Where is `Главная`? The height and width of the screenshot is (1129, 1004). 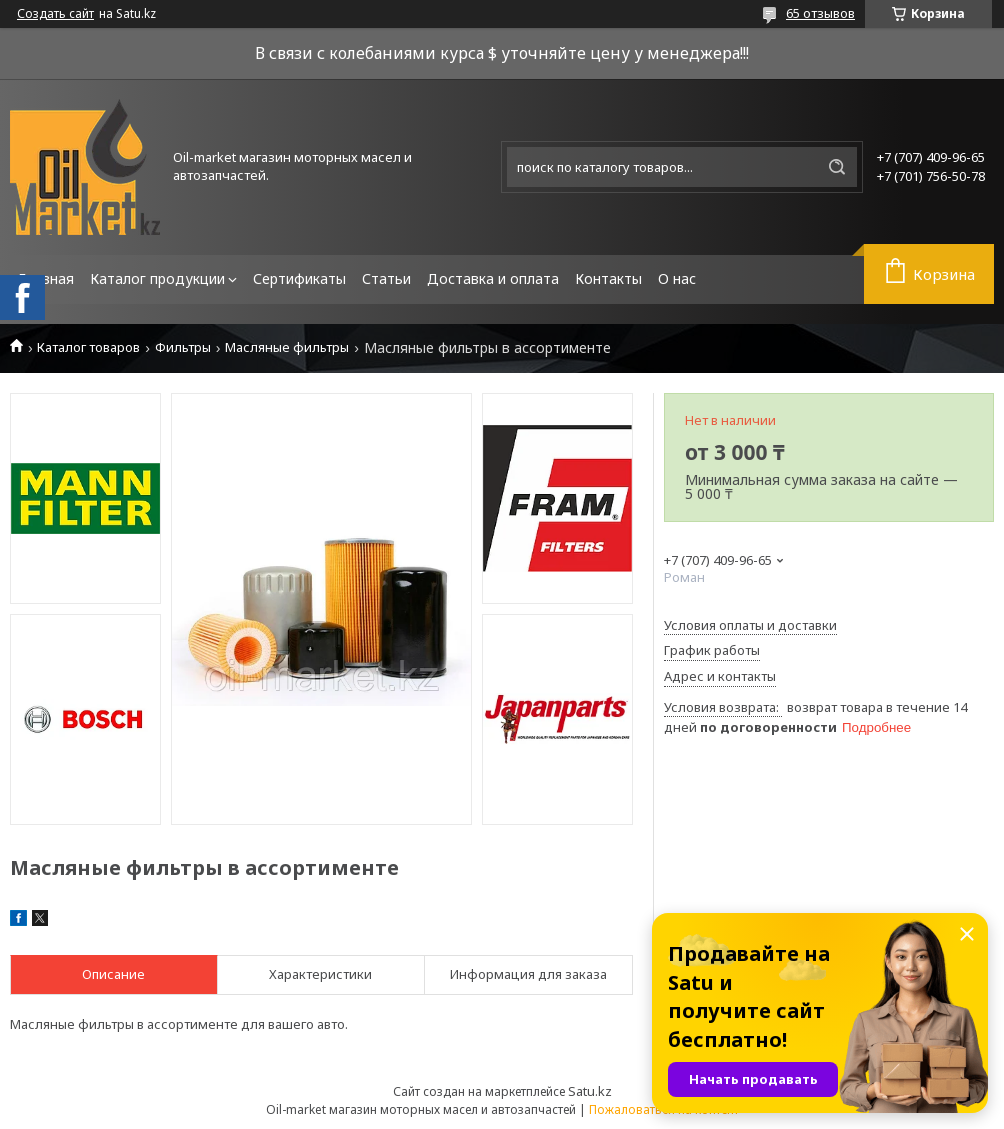
Главная is located at coordinates (46, 278).